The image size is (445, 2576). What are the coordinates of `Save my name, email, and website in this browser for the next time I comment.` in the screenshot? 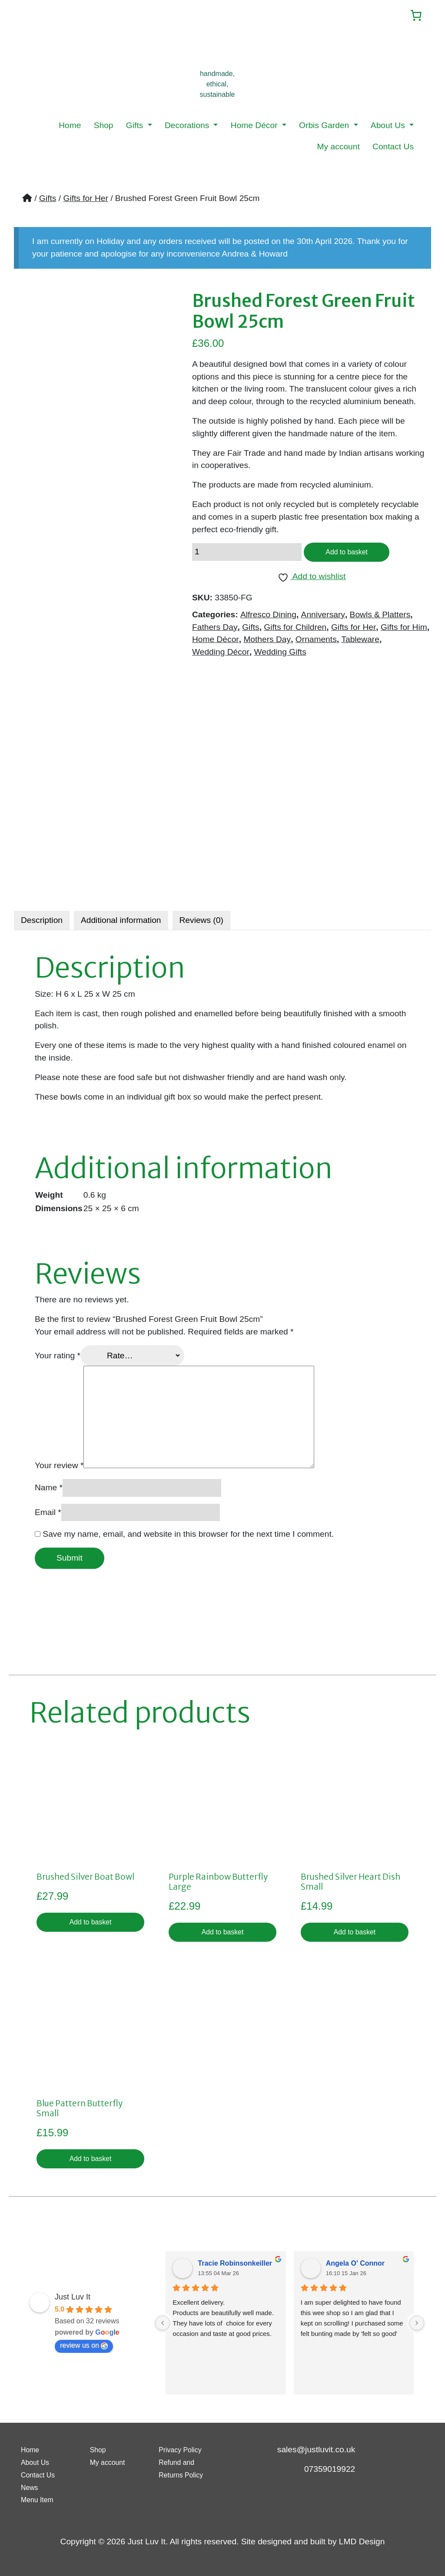 It's located at (188, 1535).